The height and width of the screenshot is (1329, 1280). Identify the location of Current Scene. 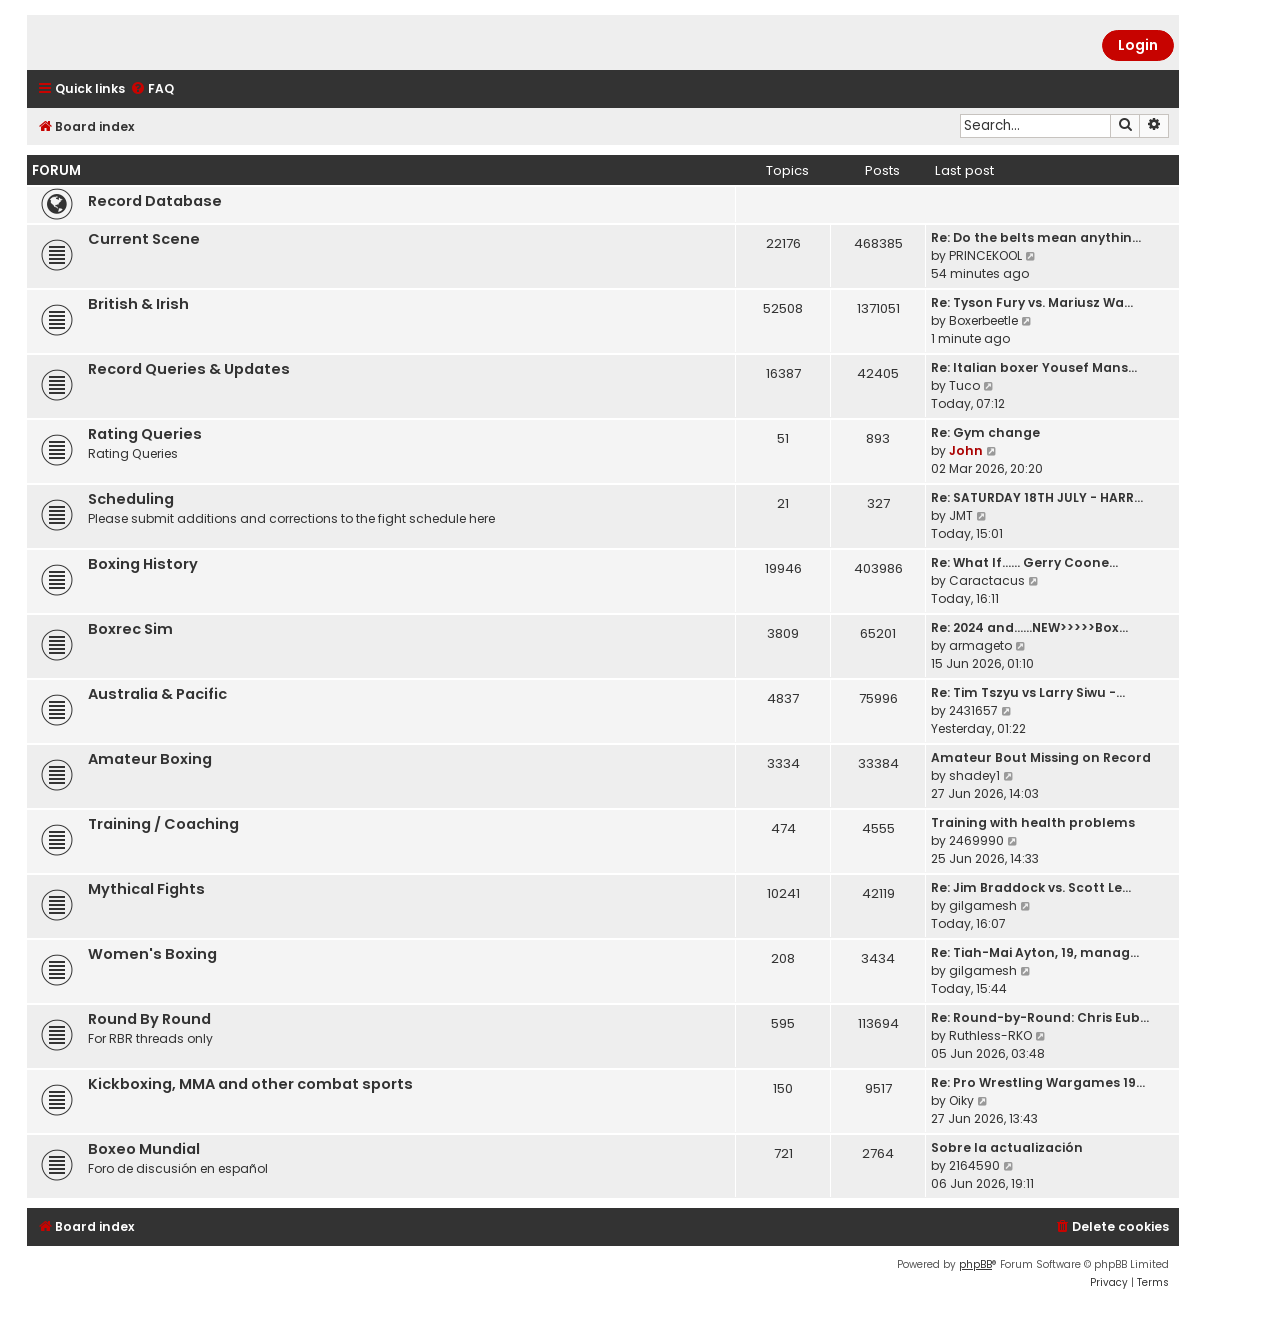
(144, 239).